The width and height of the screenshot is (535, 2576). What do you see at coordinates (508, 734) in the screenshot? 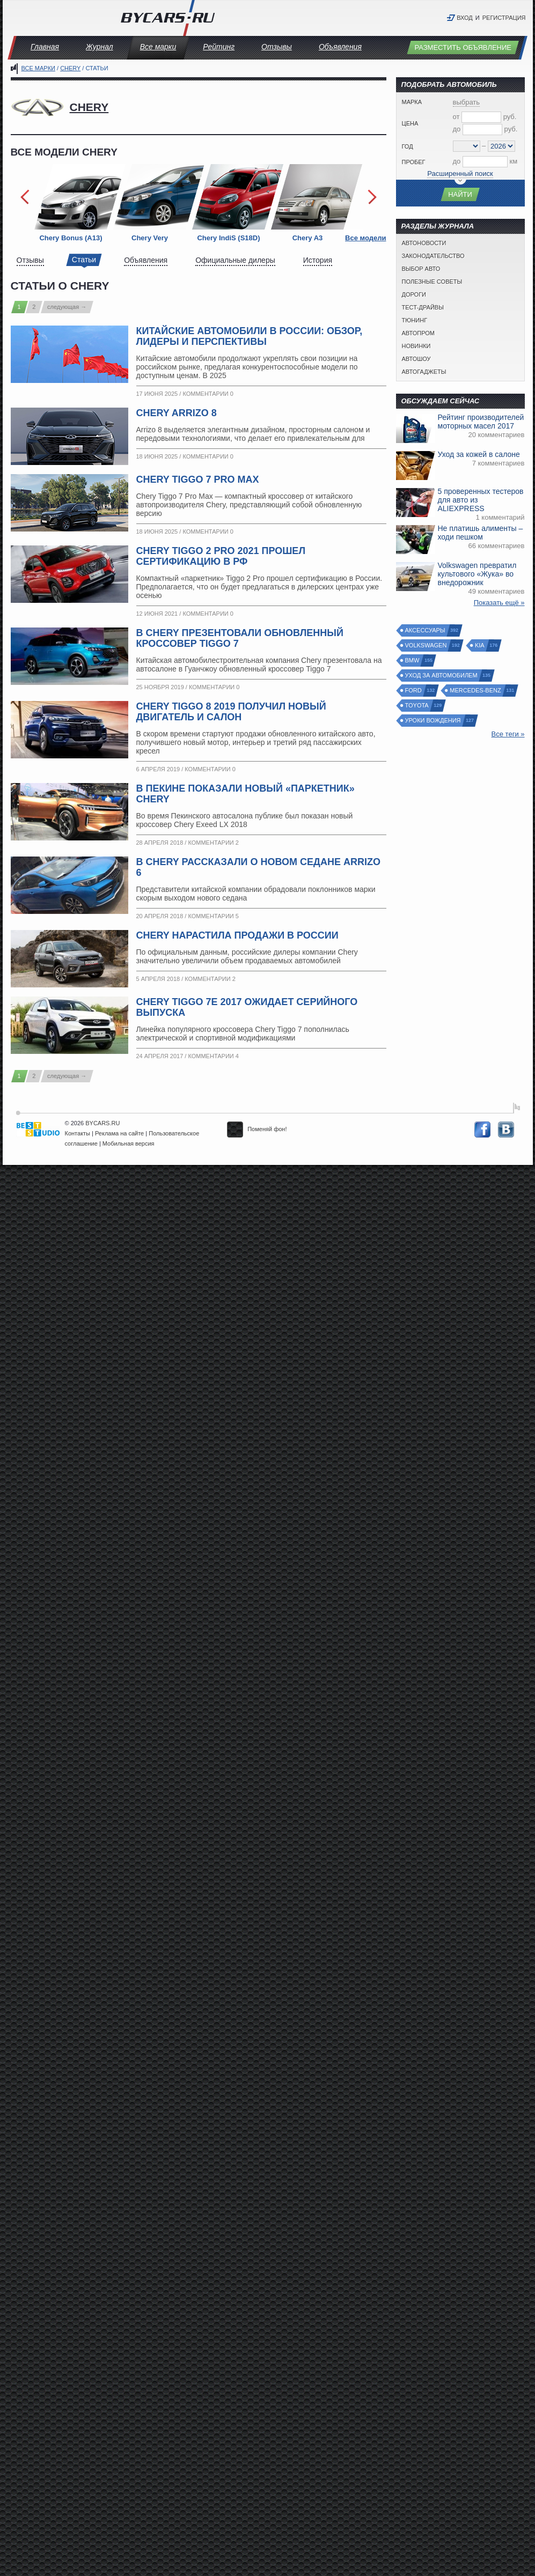
I see `Все теги »` at bounding box center [508, 734].